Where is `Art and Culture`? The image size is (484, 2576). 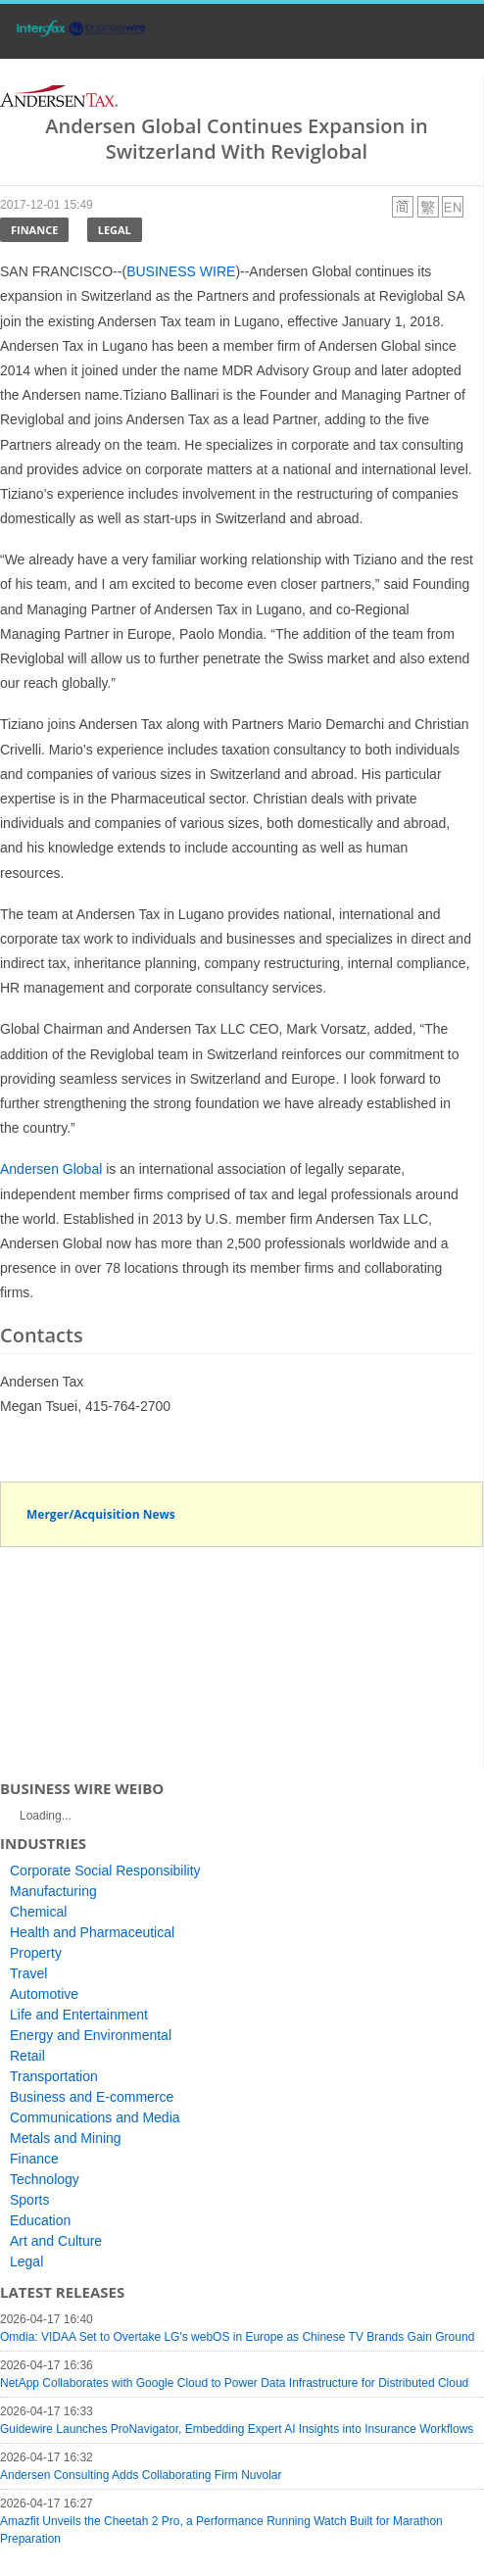
Art and Culture is located at coordinates (56, 2241).